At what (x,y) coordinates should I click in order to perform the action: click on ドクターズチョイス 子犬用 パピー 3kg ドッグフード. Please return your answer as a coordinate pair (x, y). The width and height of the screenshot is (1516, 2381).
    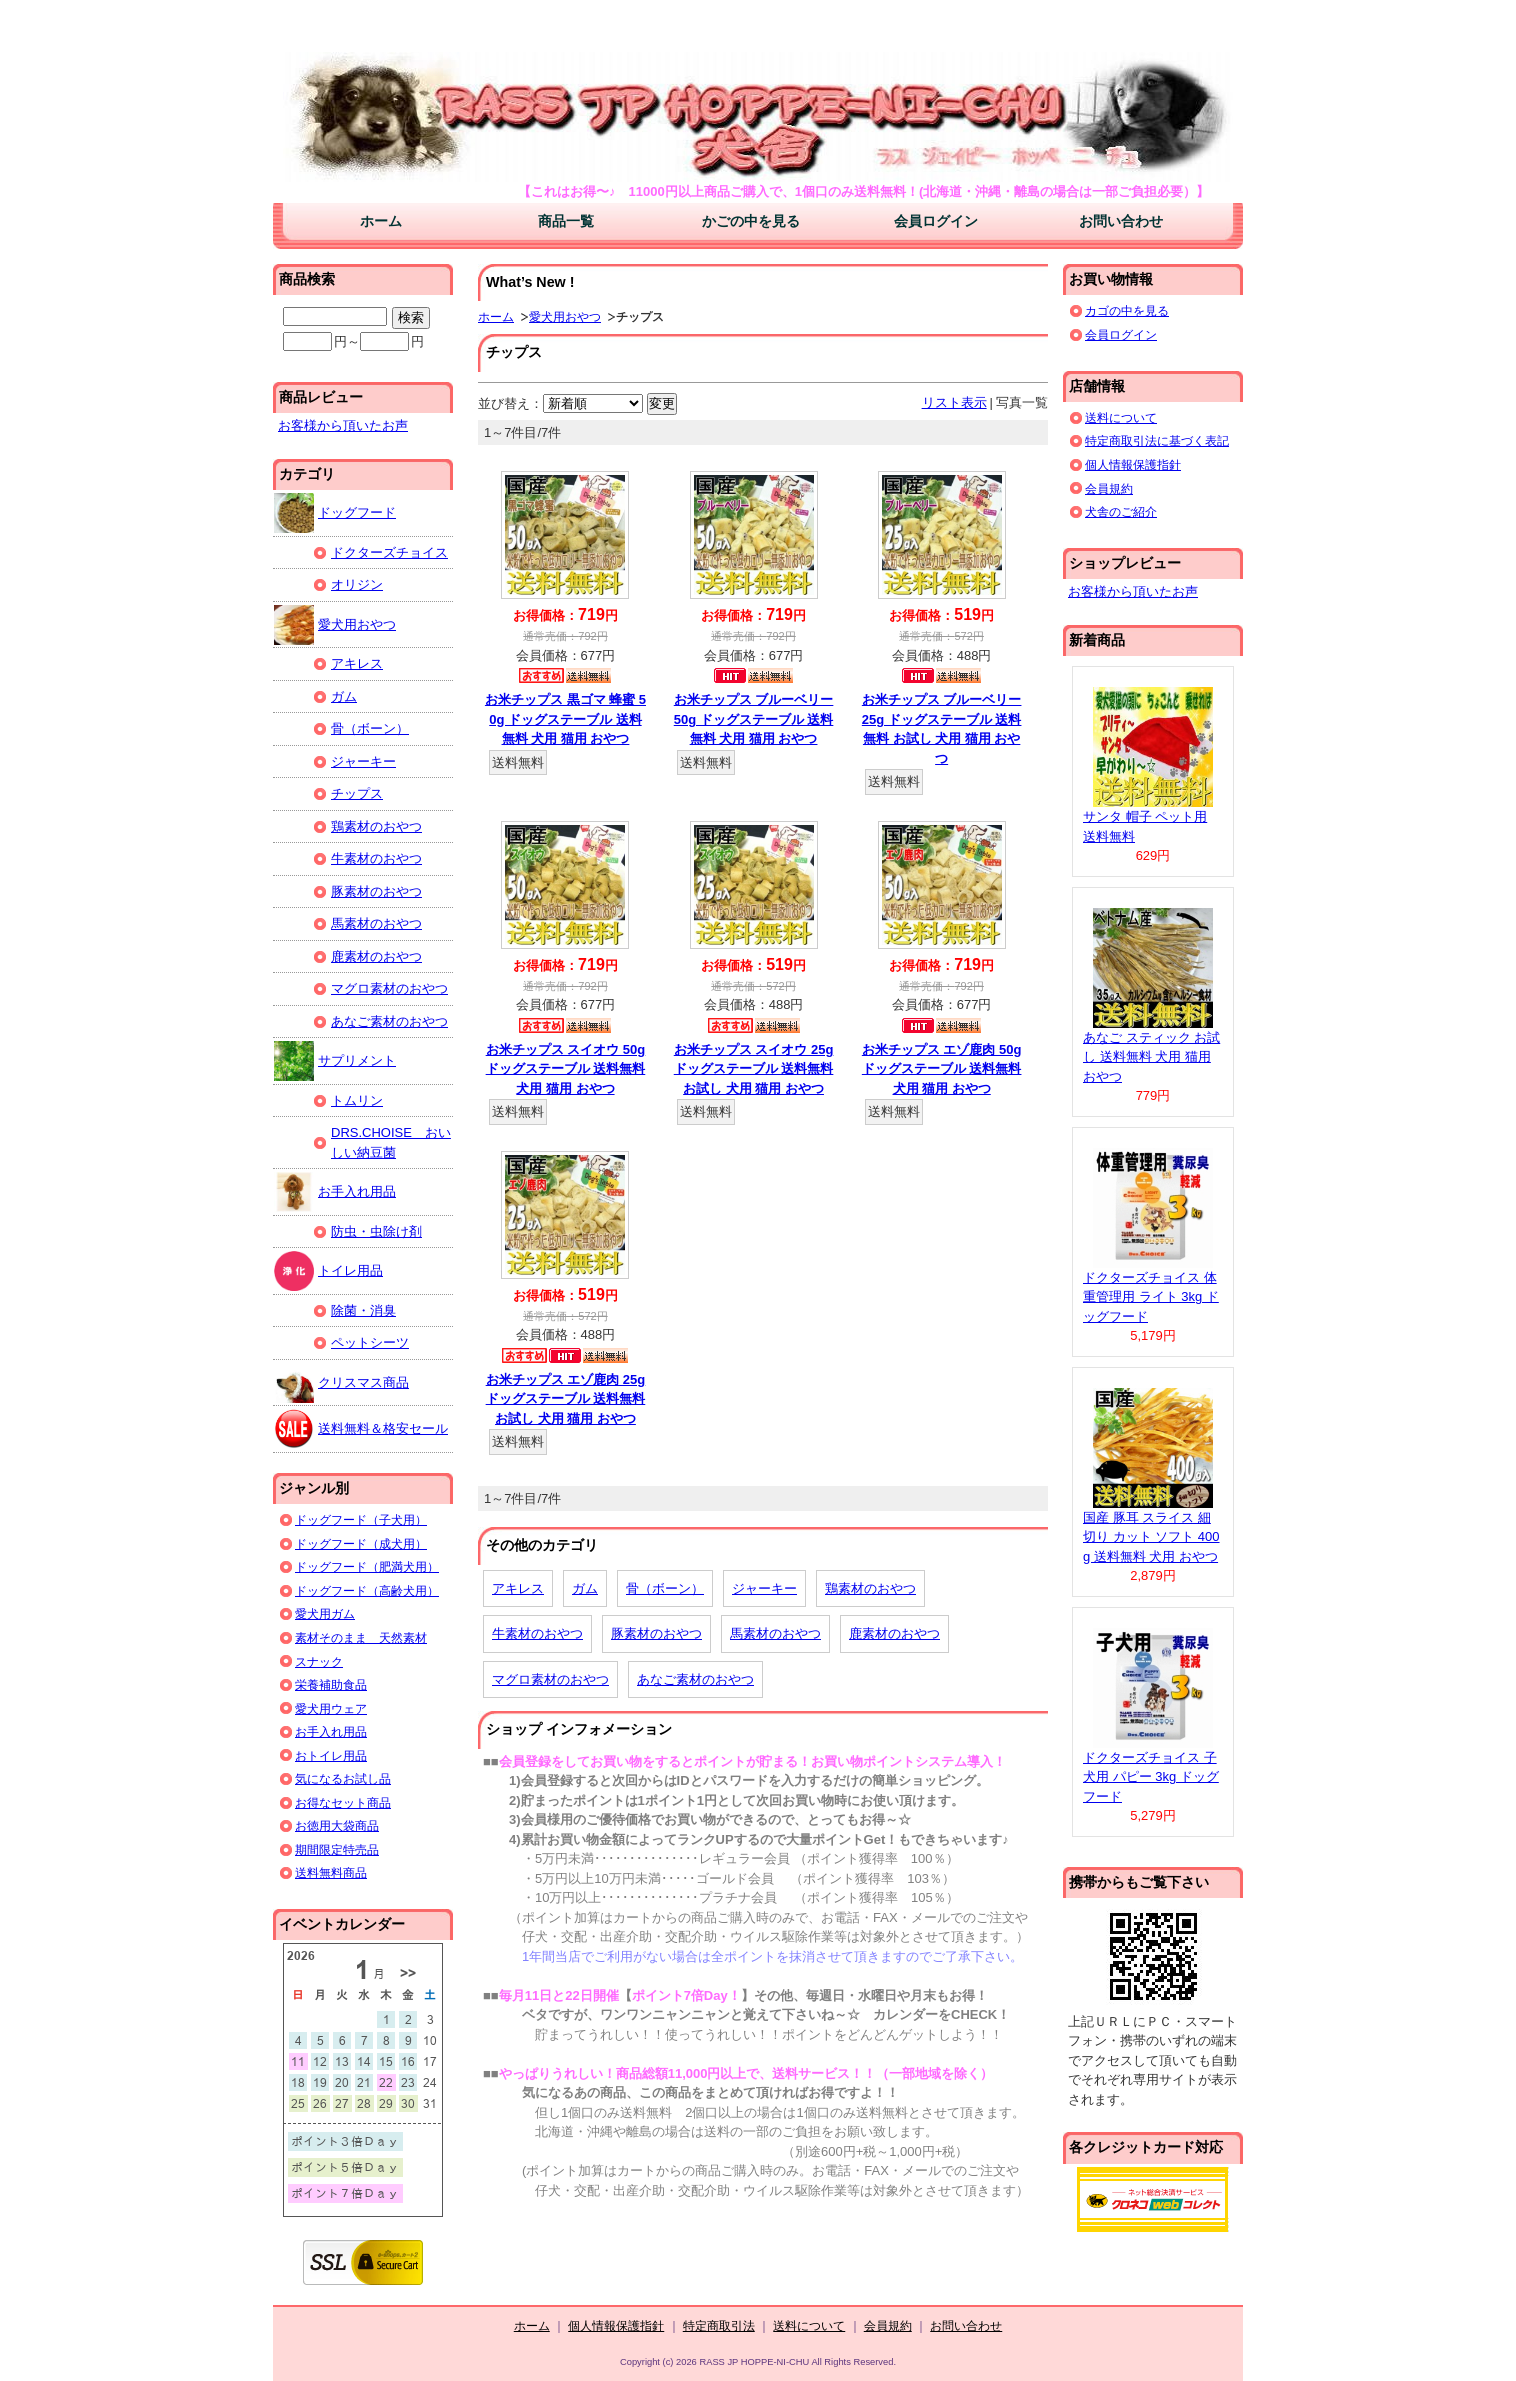
    Looking at the image, I should click on (1151, 1777).